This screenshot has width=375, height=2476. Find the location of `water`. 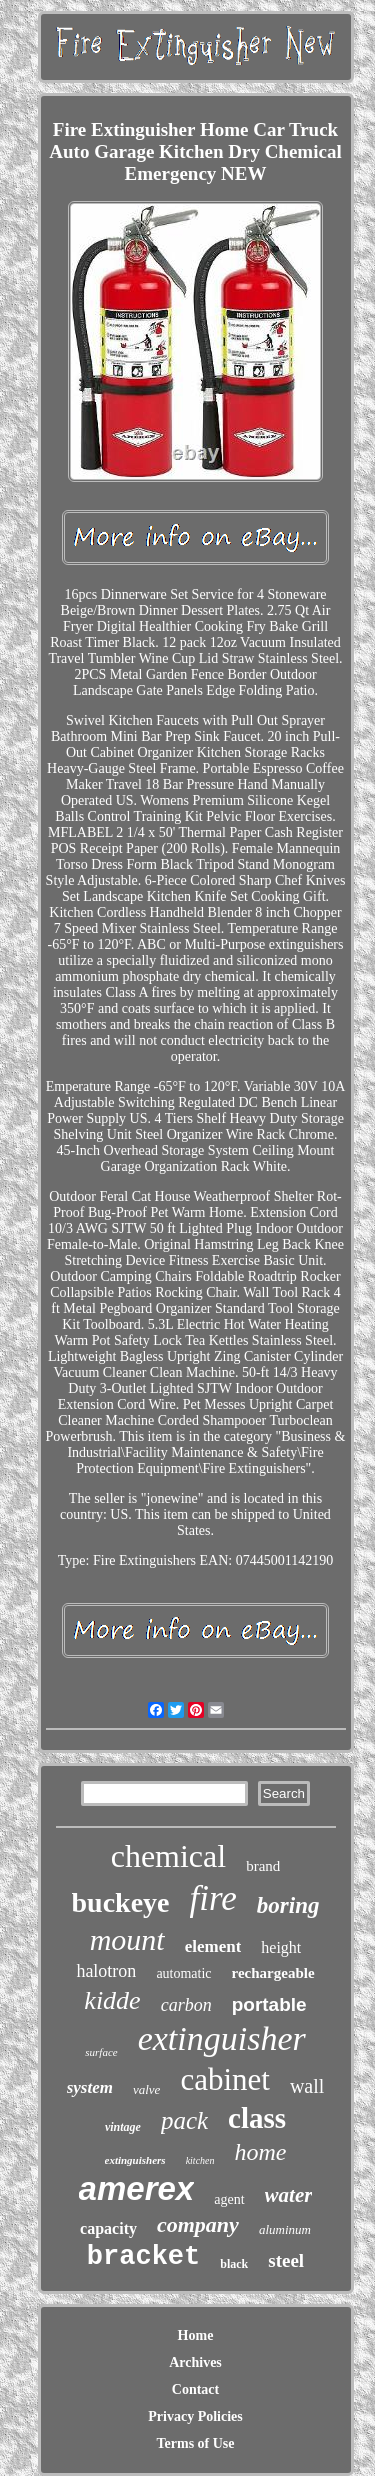

water is located at coordinates (289, 2195).